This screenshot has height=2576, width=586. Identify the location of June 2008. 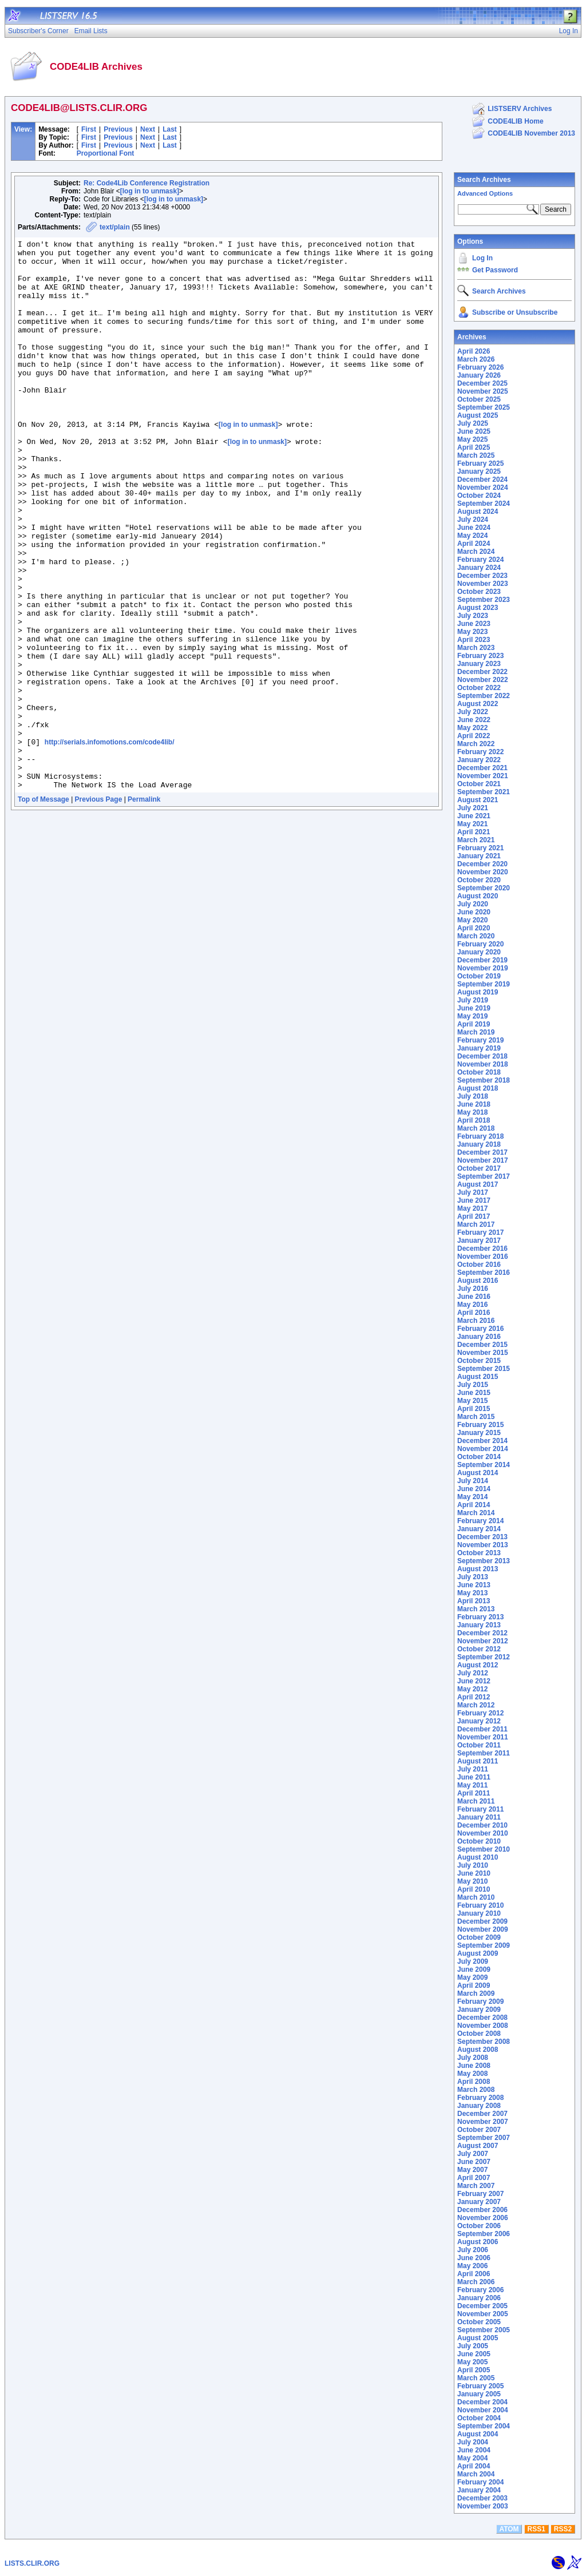
(473, 2066).